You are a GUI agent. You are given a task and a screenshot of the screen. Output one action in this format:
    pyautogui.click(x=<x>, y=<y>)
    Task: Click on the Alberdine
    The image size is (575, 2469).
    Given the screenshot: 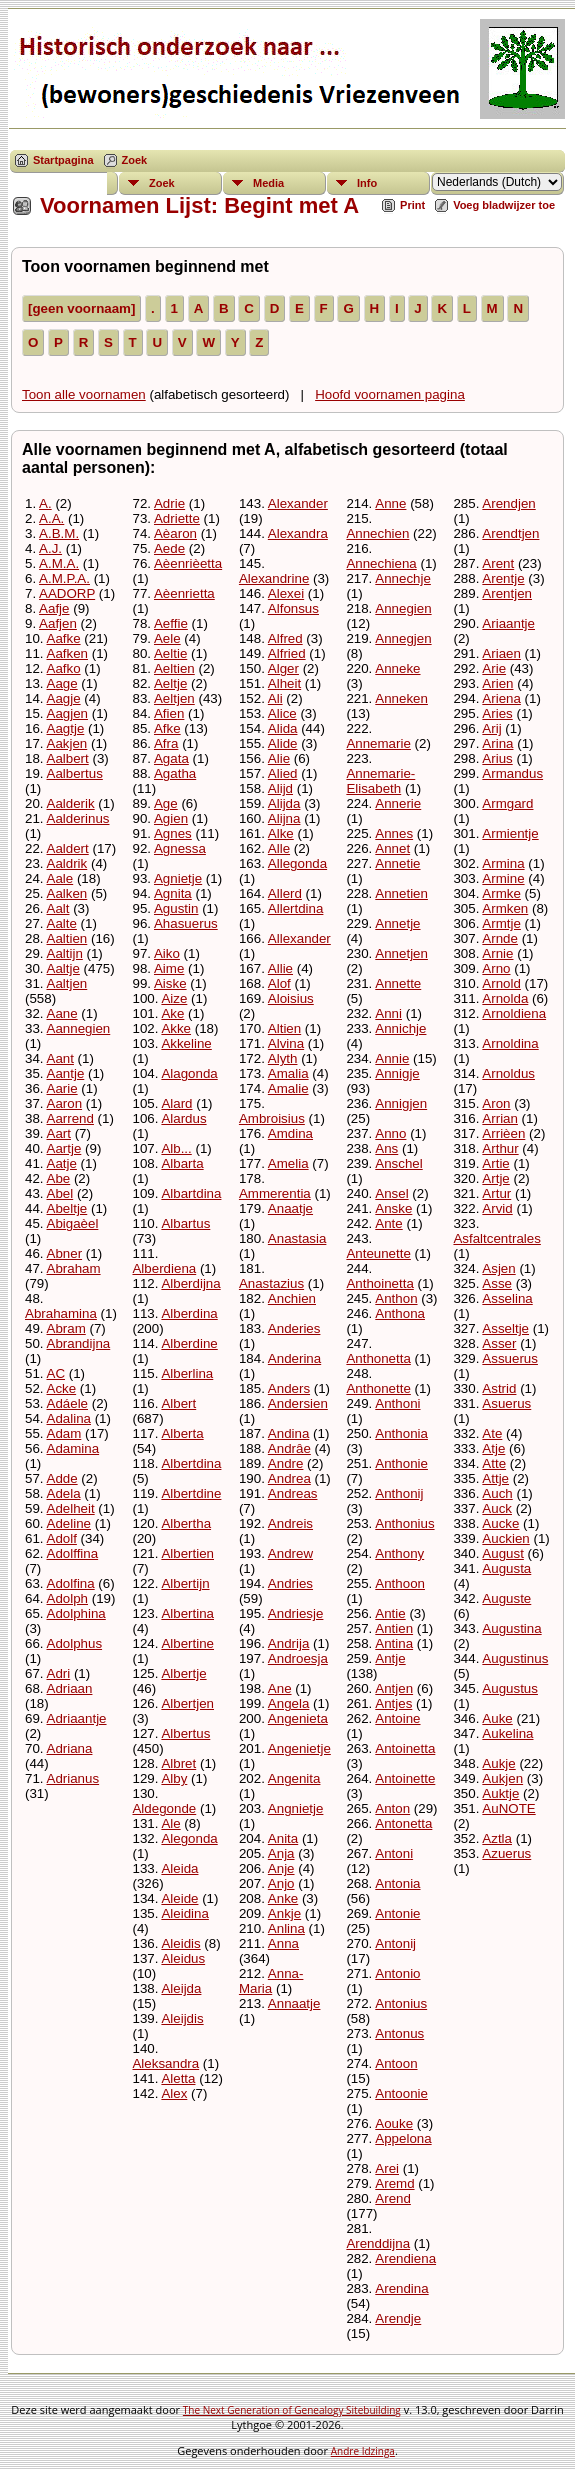 What is the action you would take?
    pyautogui.click(x=189, y=1343)
    